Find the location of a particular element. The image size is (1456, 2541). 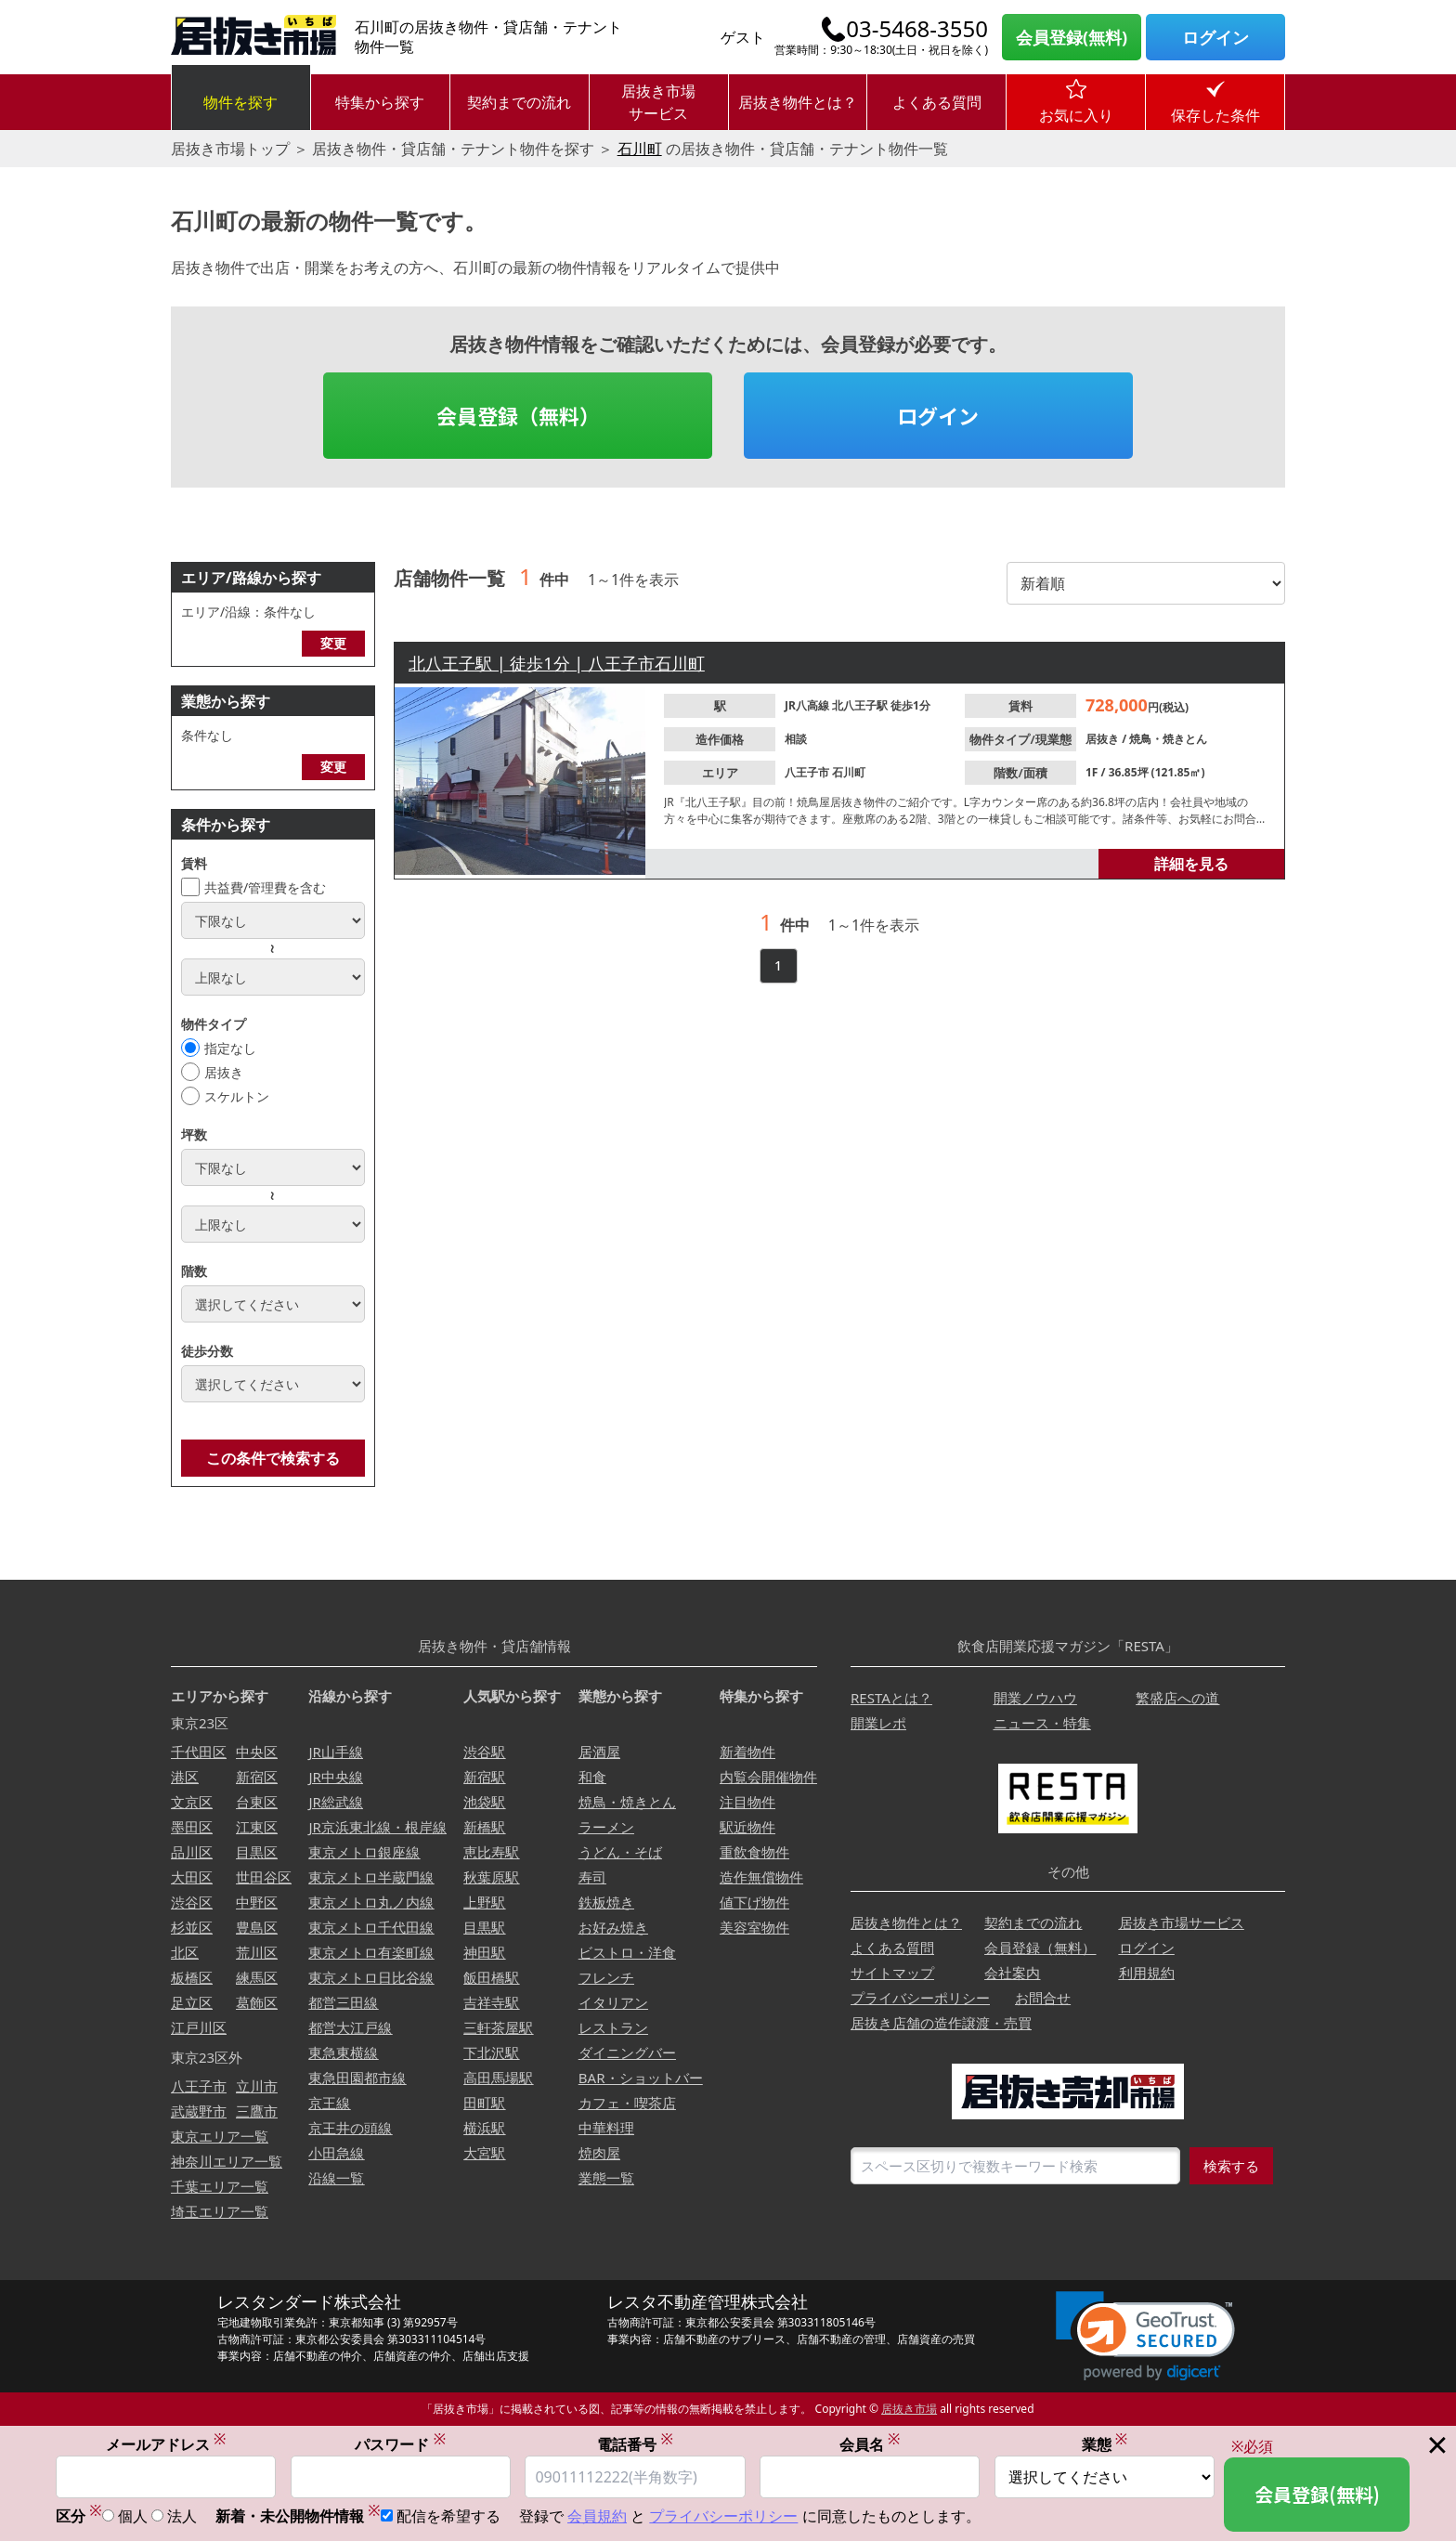

文京区 is located at coordinates (192, 1801).